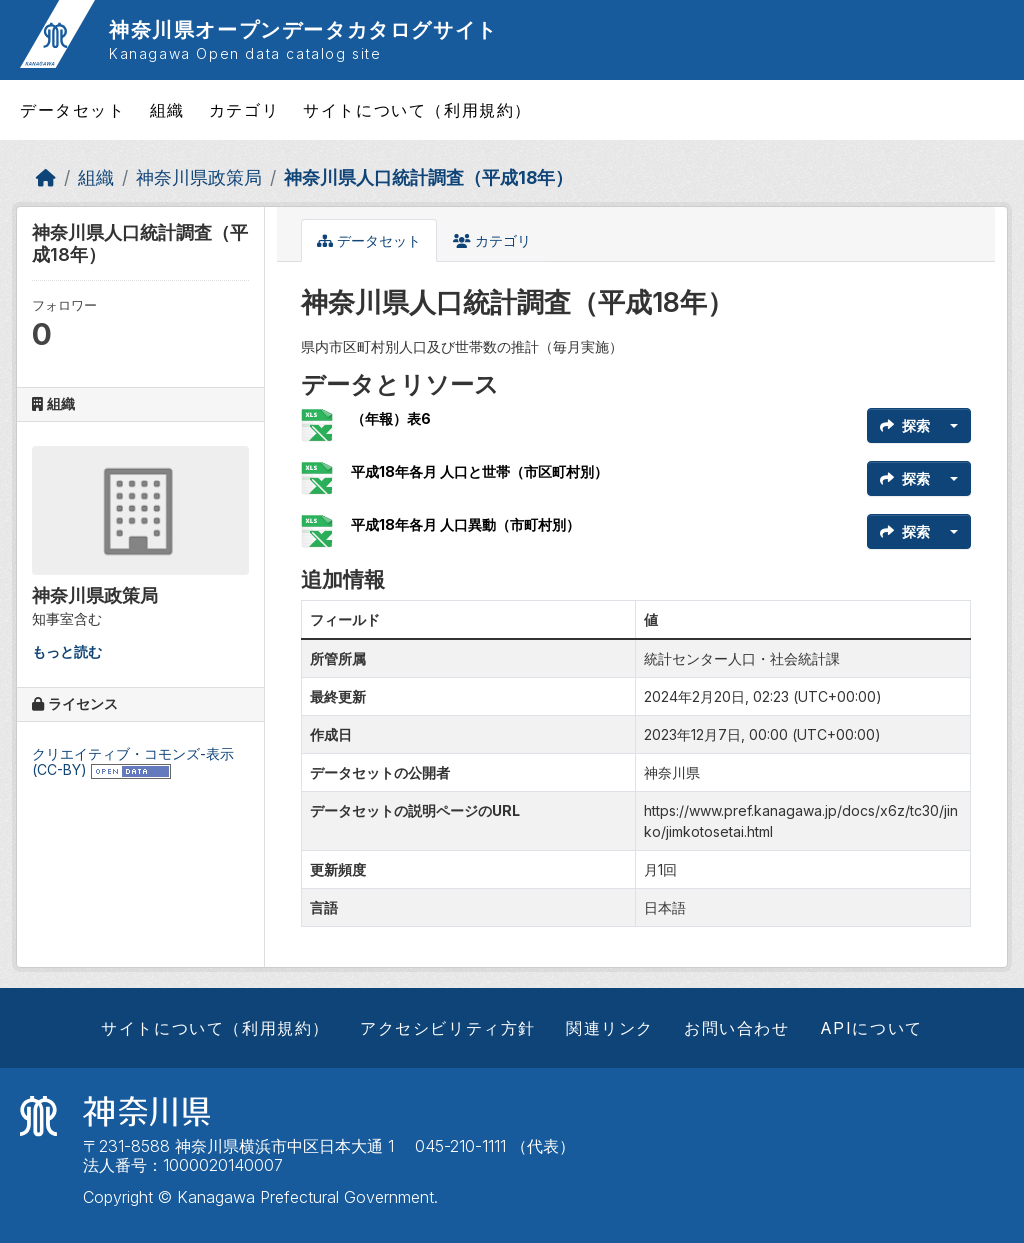 The image size is (1024, 1243). What do you see at coordinates (73, 110) in the screenshot?
I see `データセット` at bounding box center [73, 110].